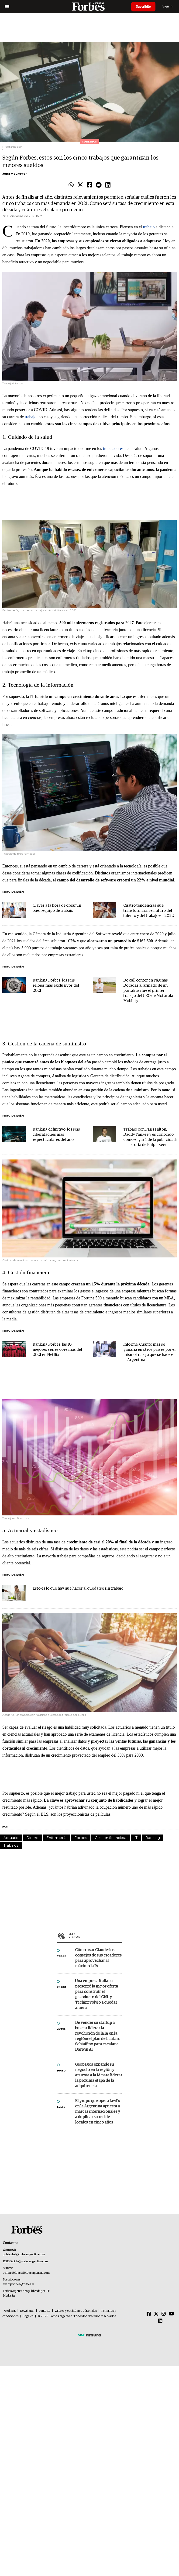 This screenshot has height=2576, width=179. I want to click on Trabajos, so click(10, 1845).